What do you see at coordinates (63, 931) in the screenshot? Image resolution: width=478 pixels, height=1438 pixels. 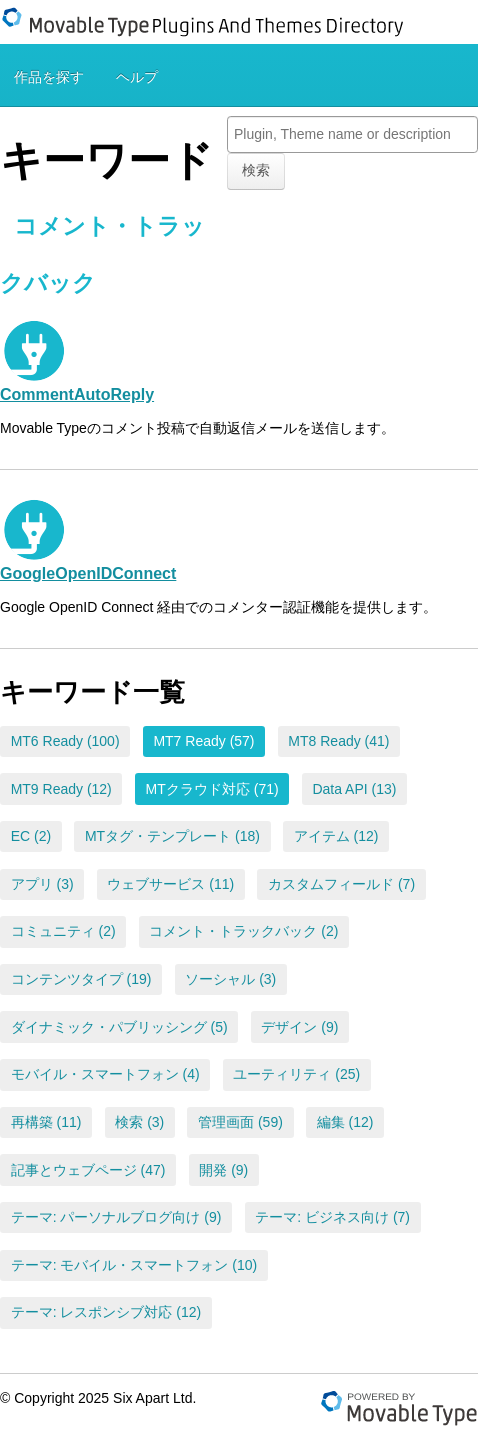 I see `コミュニティ (2)` at bounding box center [63, 931].